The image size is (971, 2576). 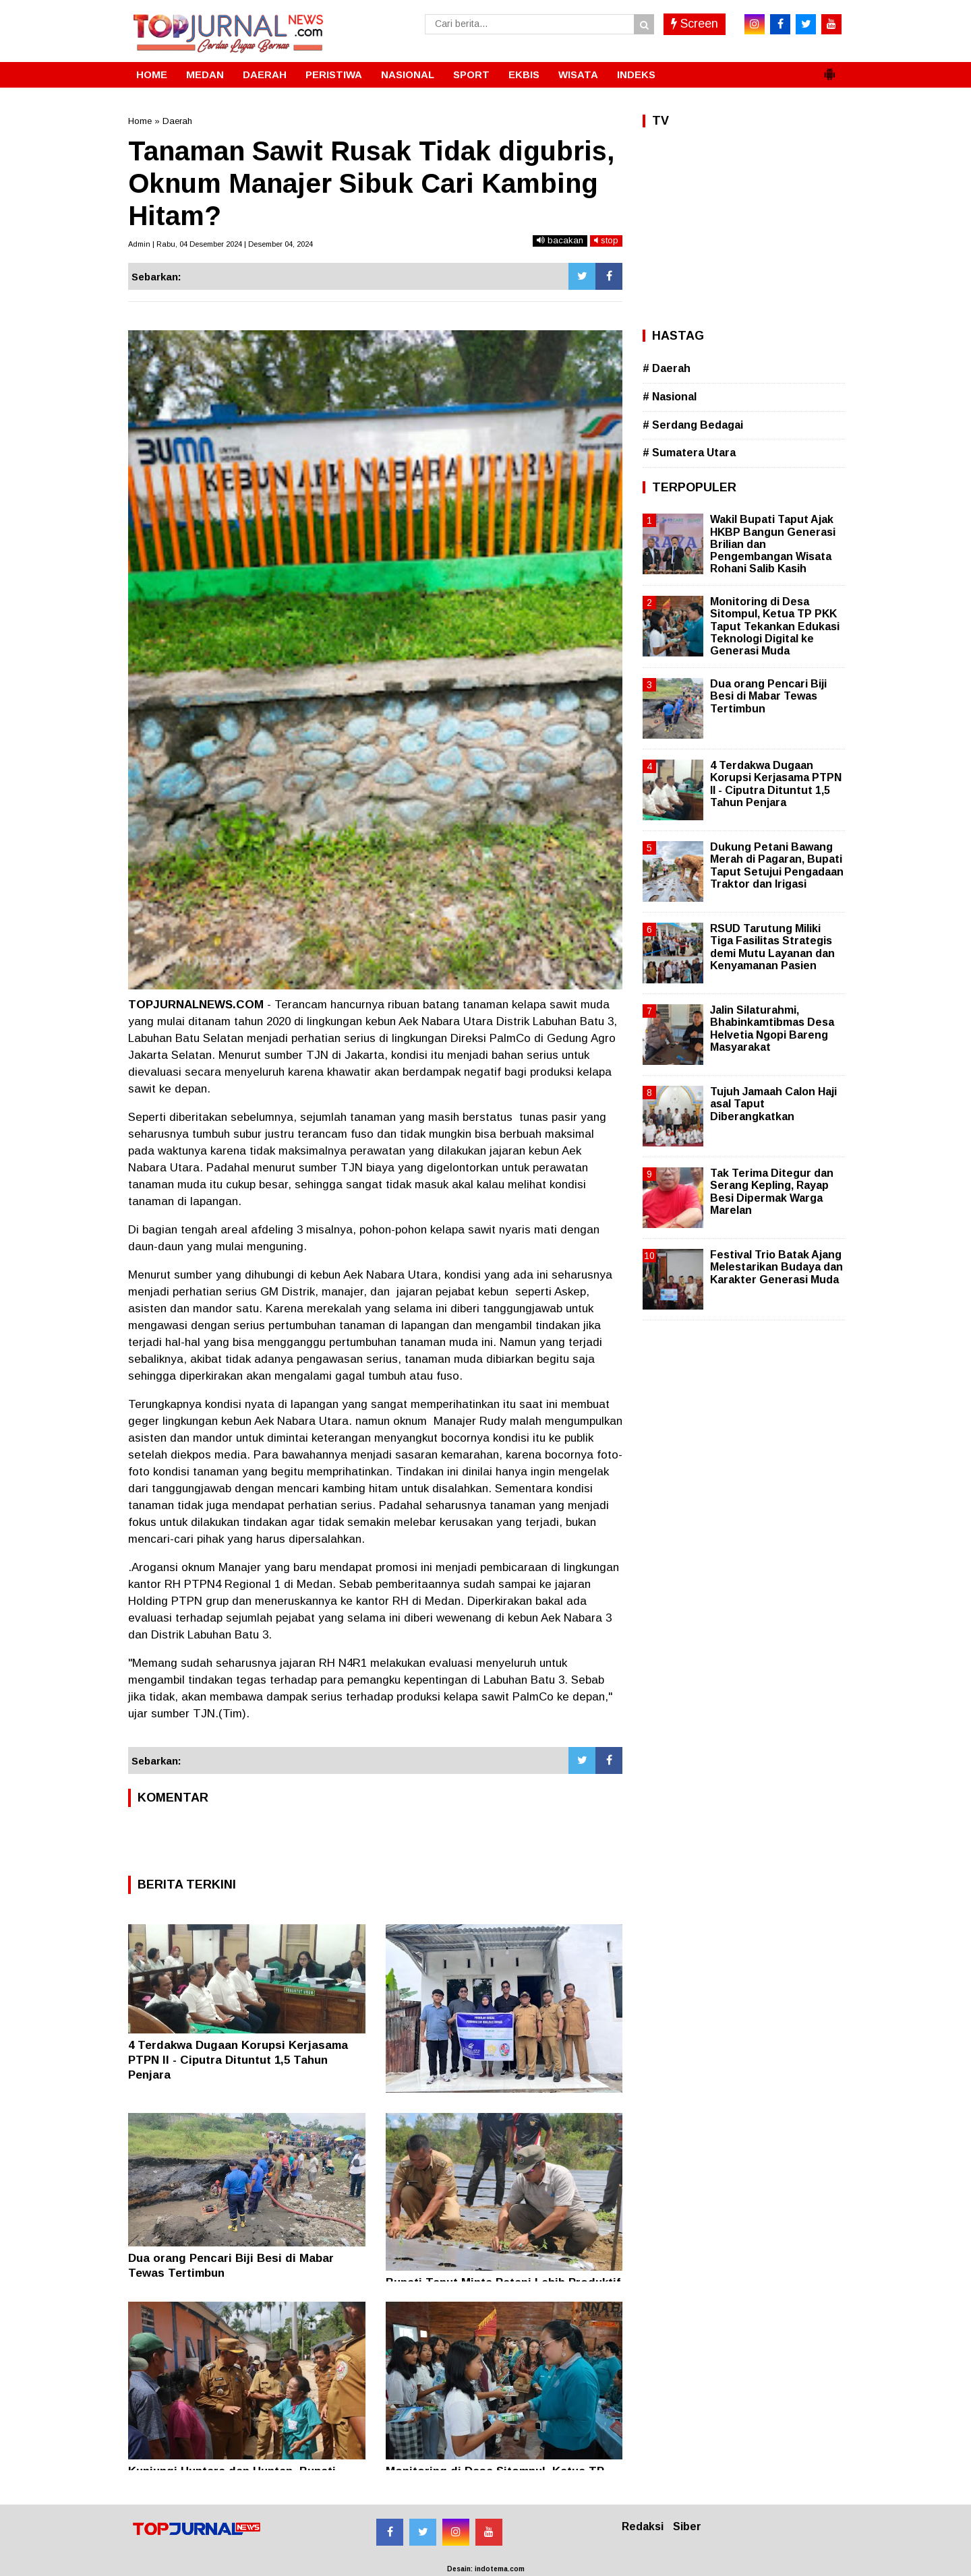 What do you see at coordinates (151, 74) in the screenshot?
I see `HOME` at bounding box center [151, 74].